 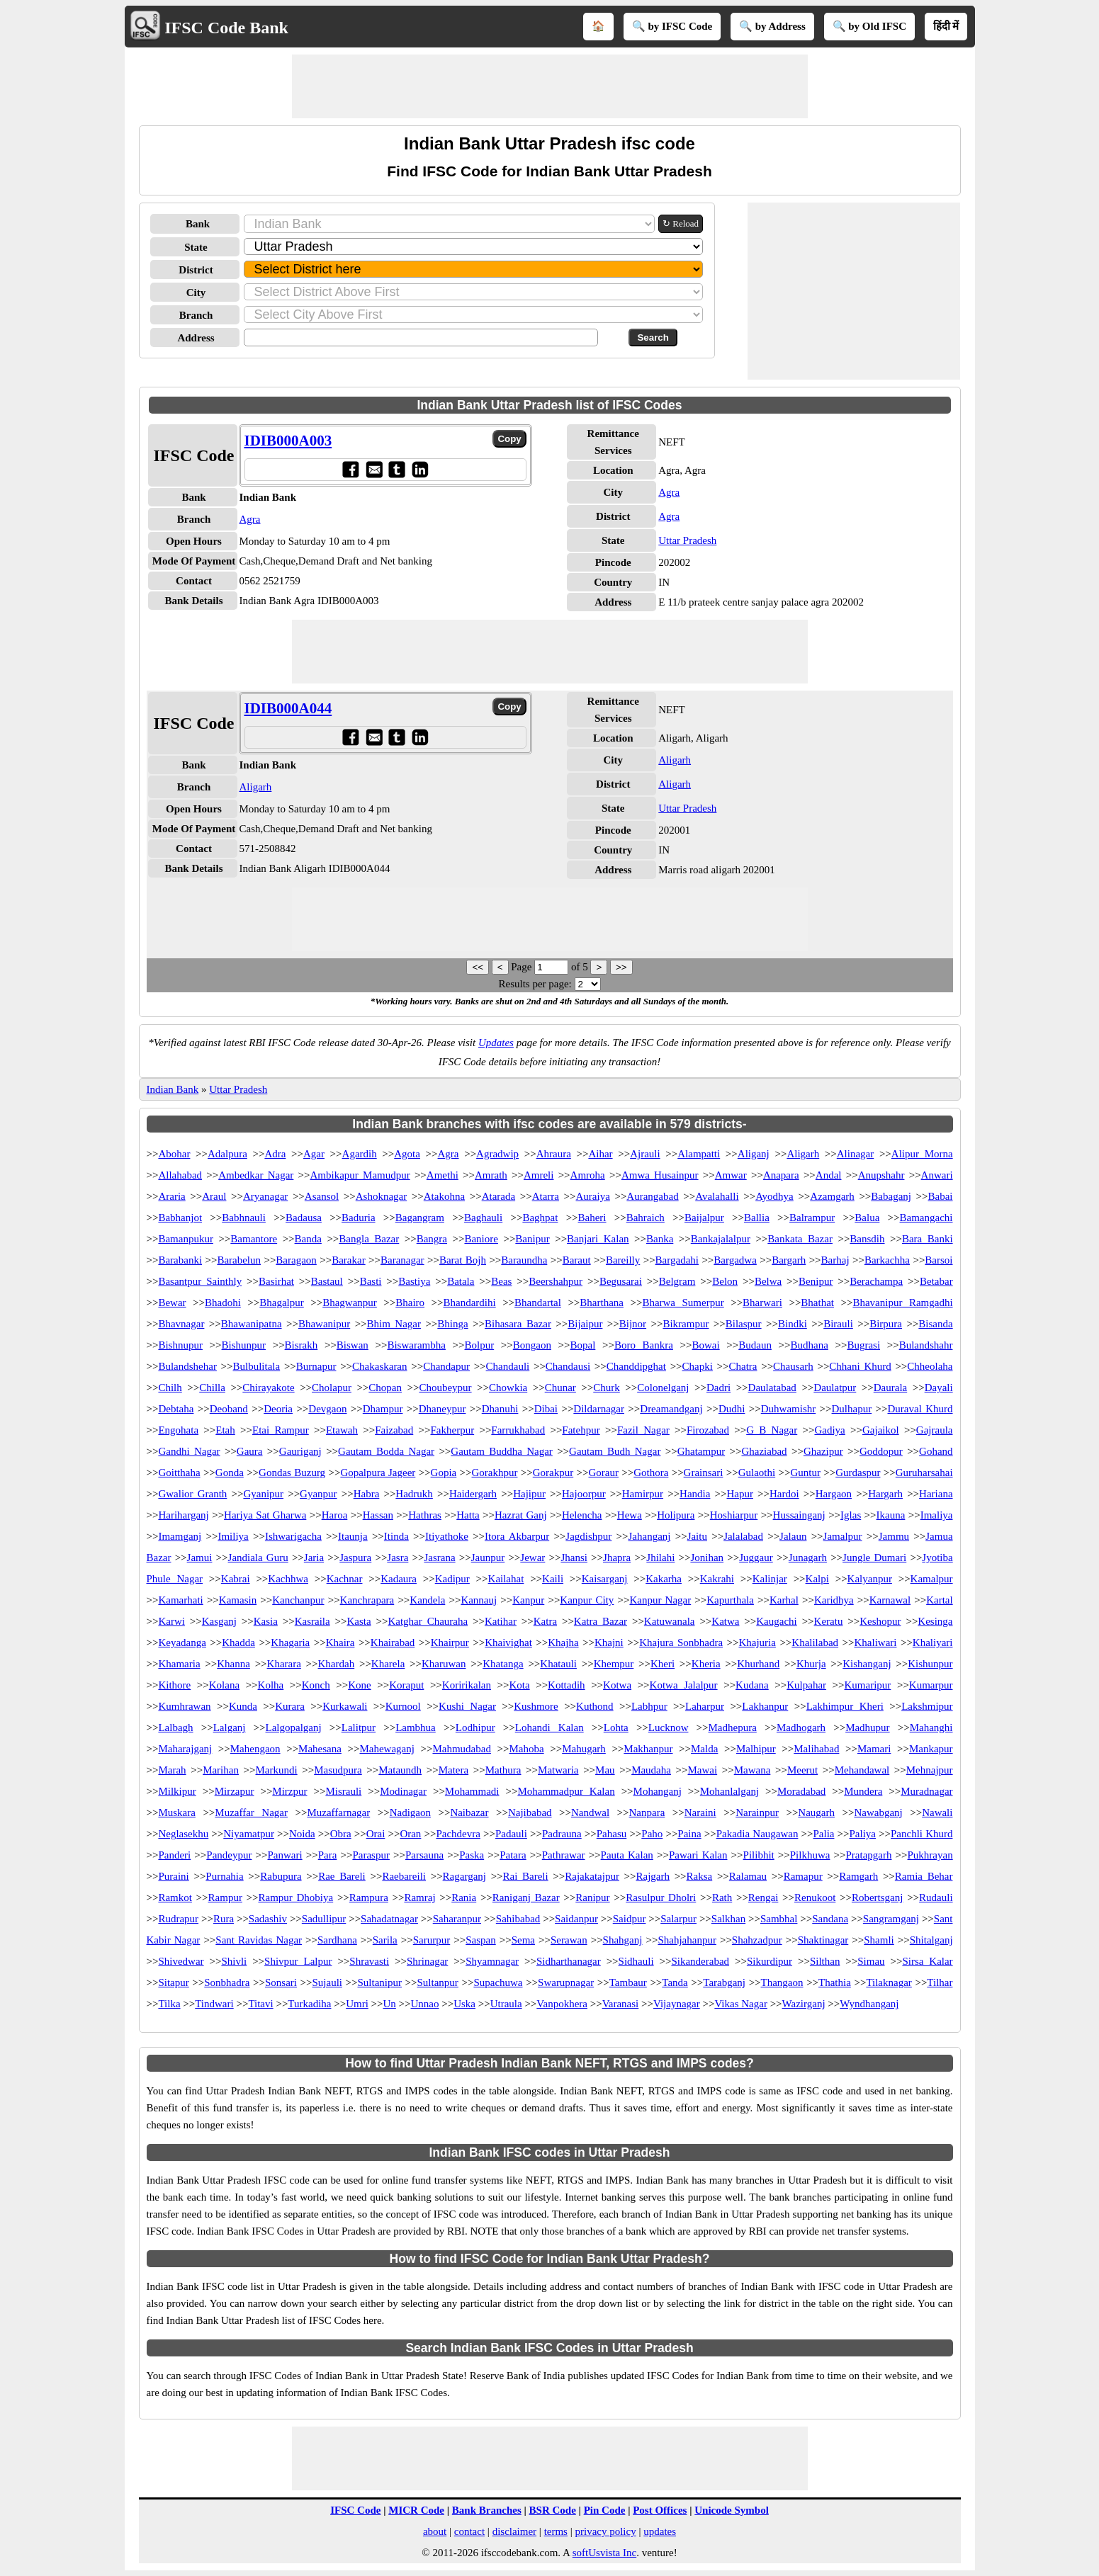 What do you see at coordinates (740, 2003) in the screenshot?
I see `Vikas Nagar` at bounding box center [740, 2003].